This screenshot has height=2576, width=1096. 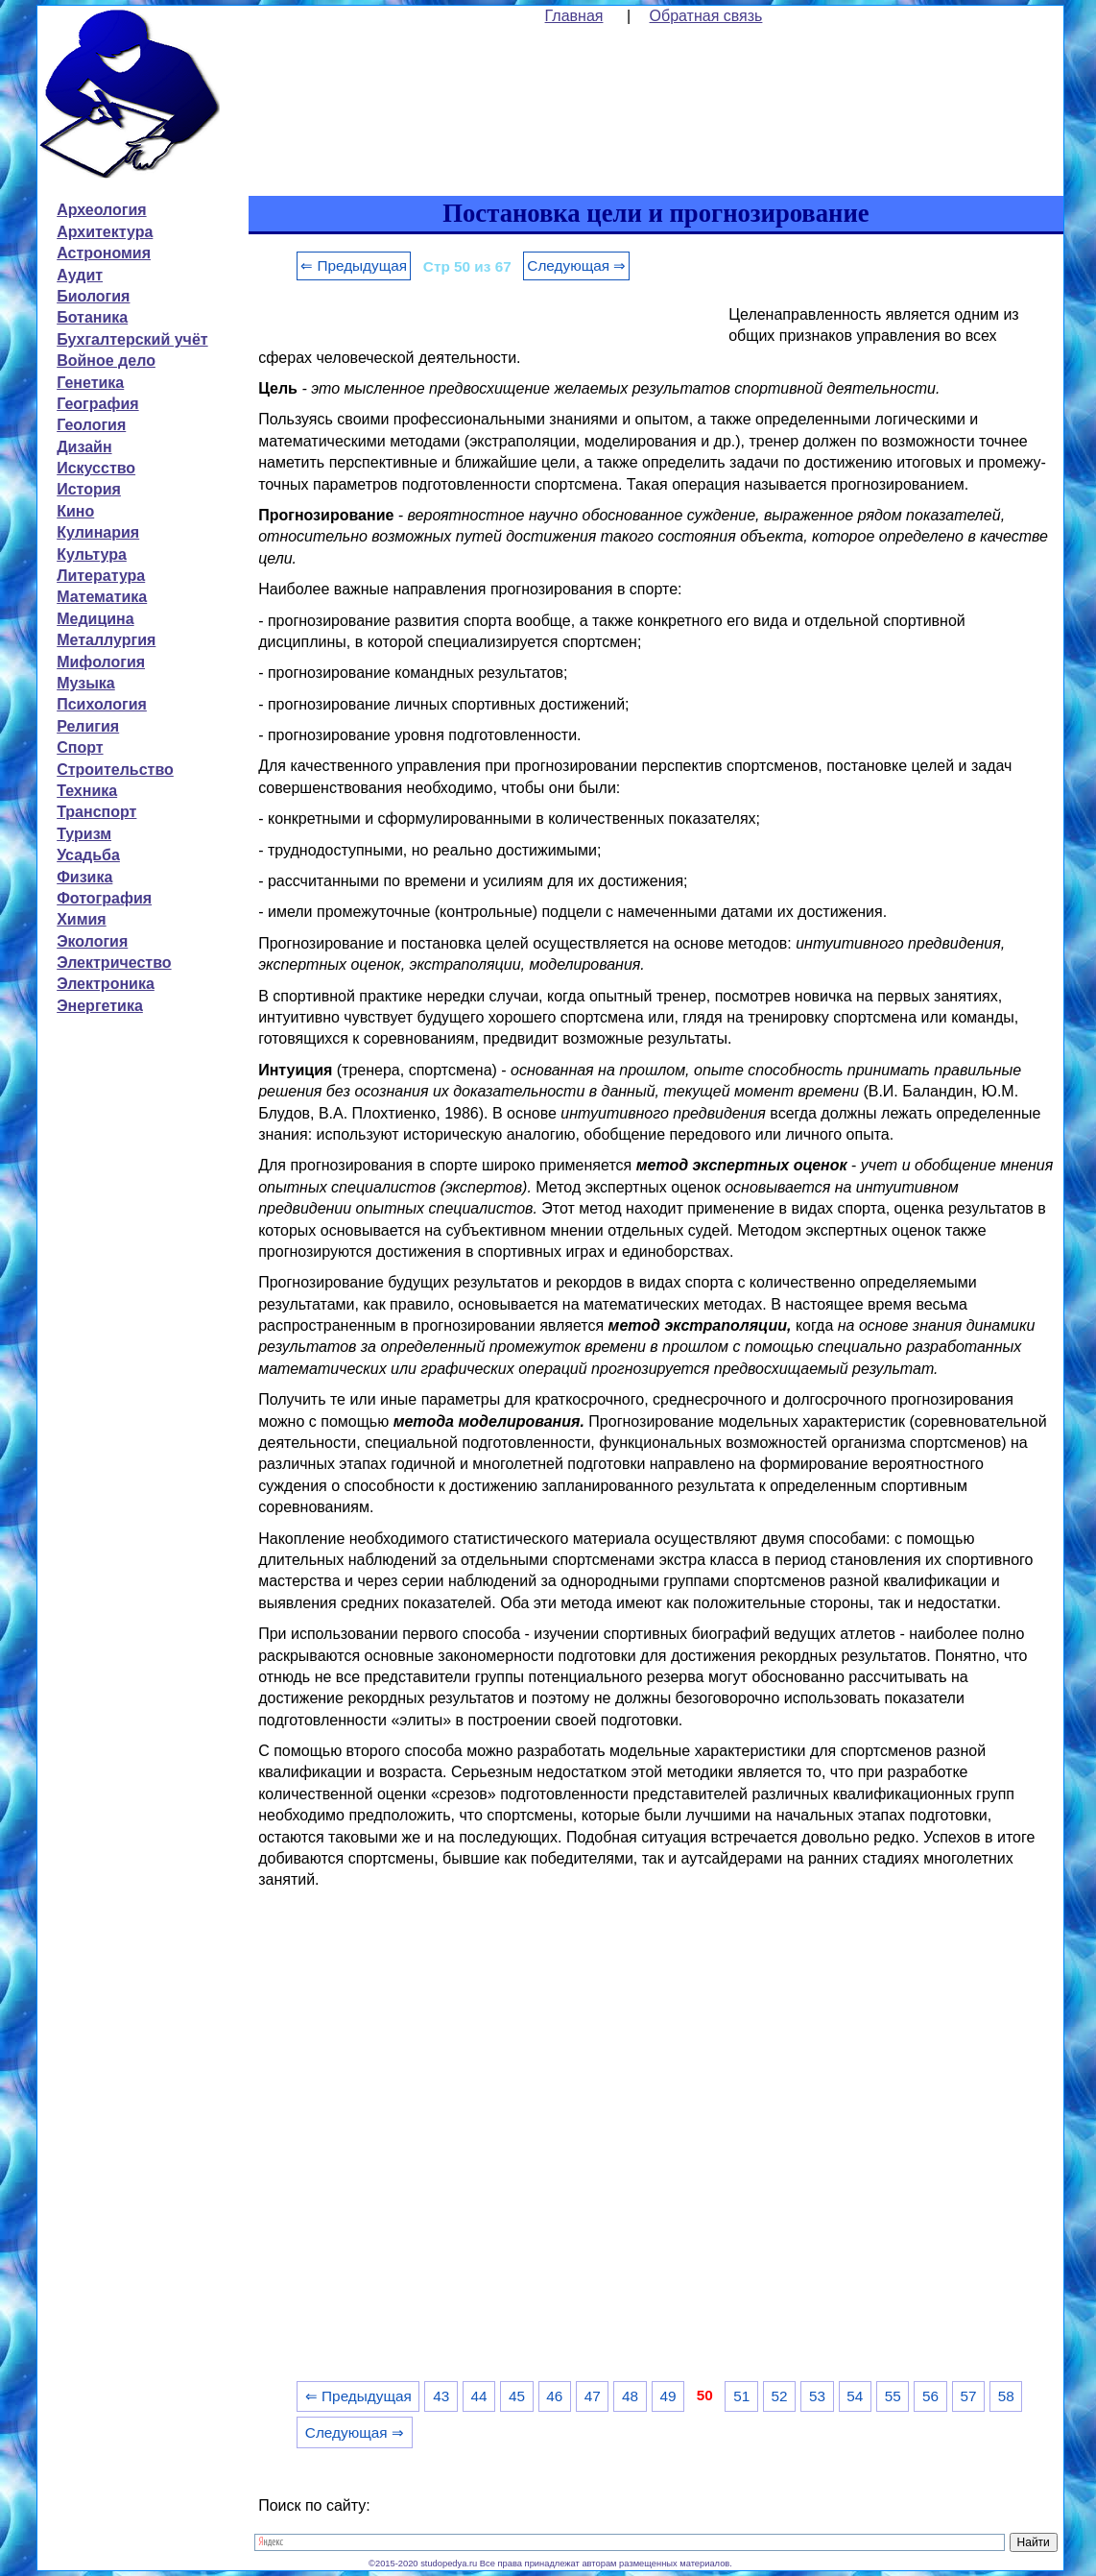 I want to click on Археология, so click(x=101, y=210).